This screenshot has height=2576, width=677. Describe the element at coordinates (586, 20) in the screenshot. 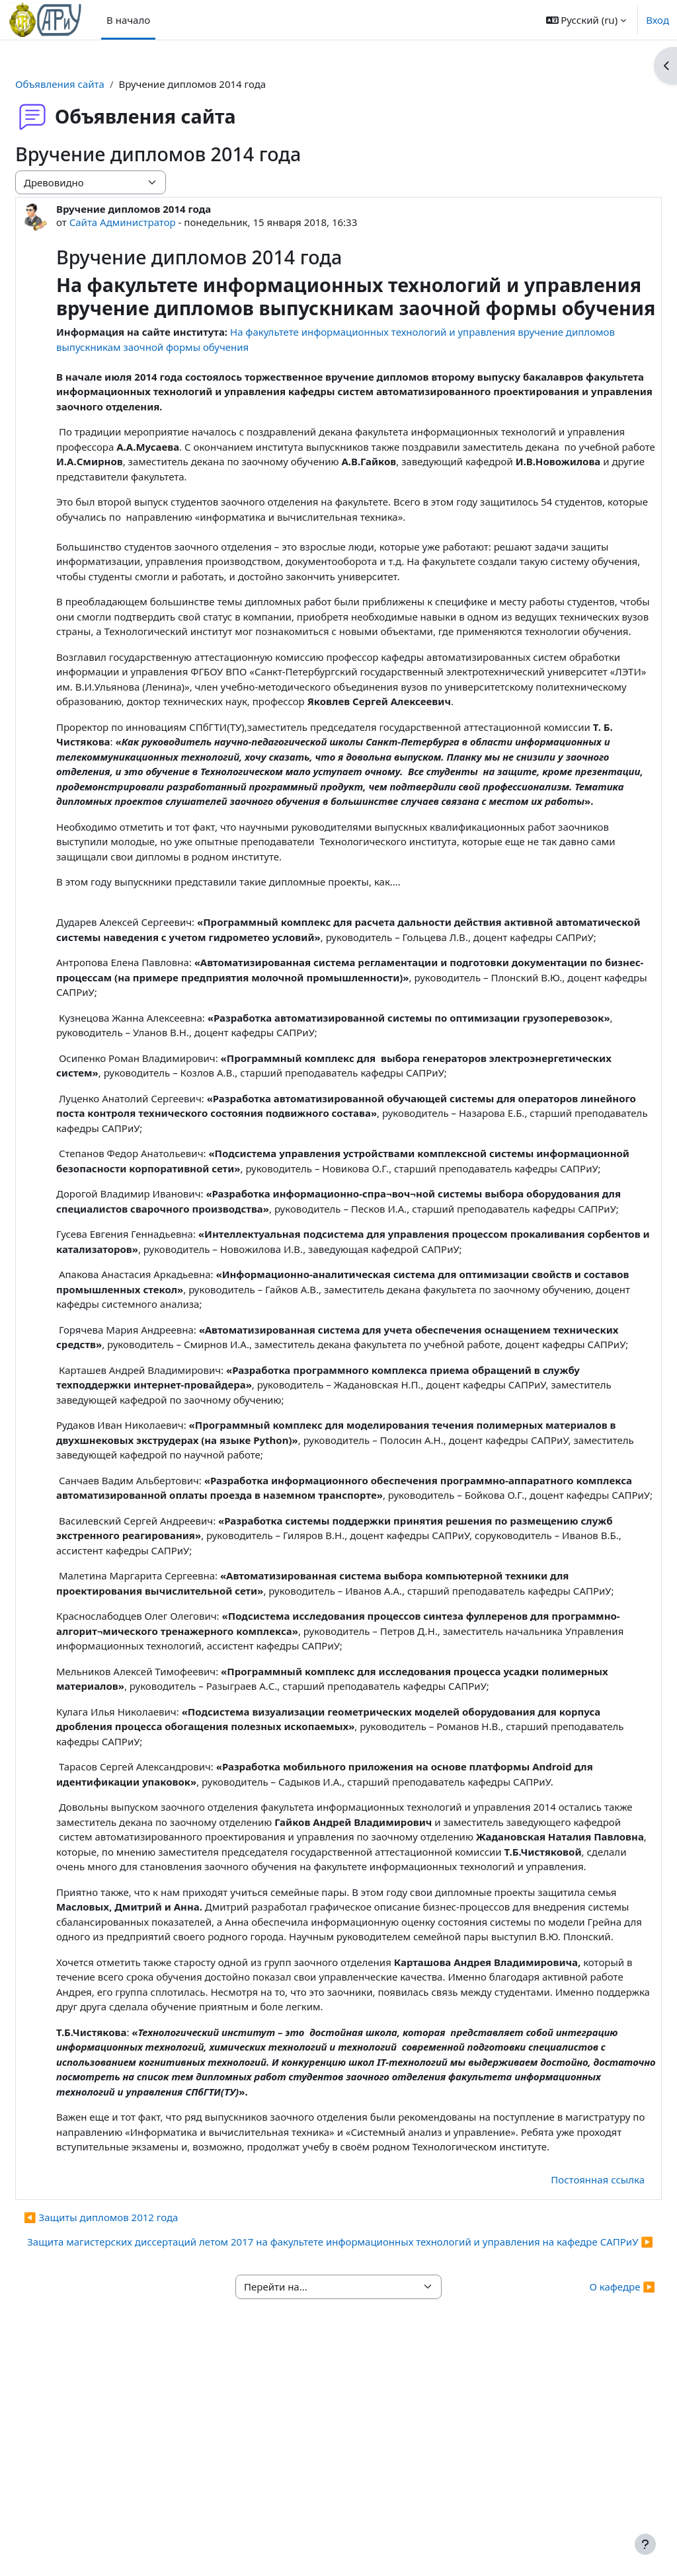

I see `[button]` at that location.